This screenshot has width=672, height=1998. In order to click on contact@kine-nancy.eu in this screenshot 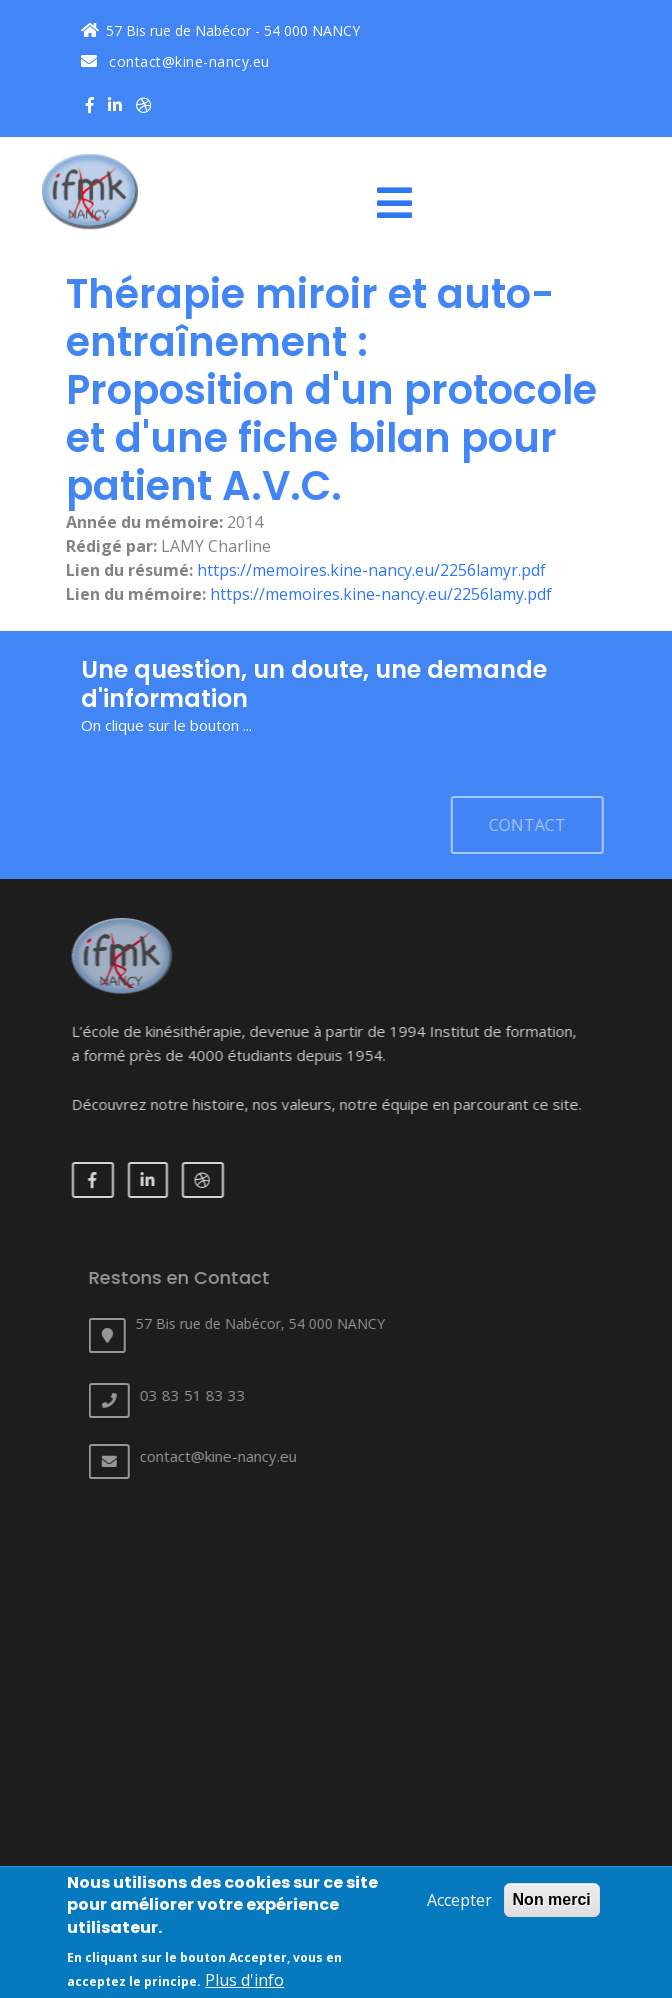, I will do `click(175, 61)`.